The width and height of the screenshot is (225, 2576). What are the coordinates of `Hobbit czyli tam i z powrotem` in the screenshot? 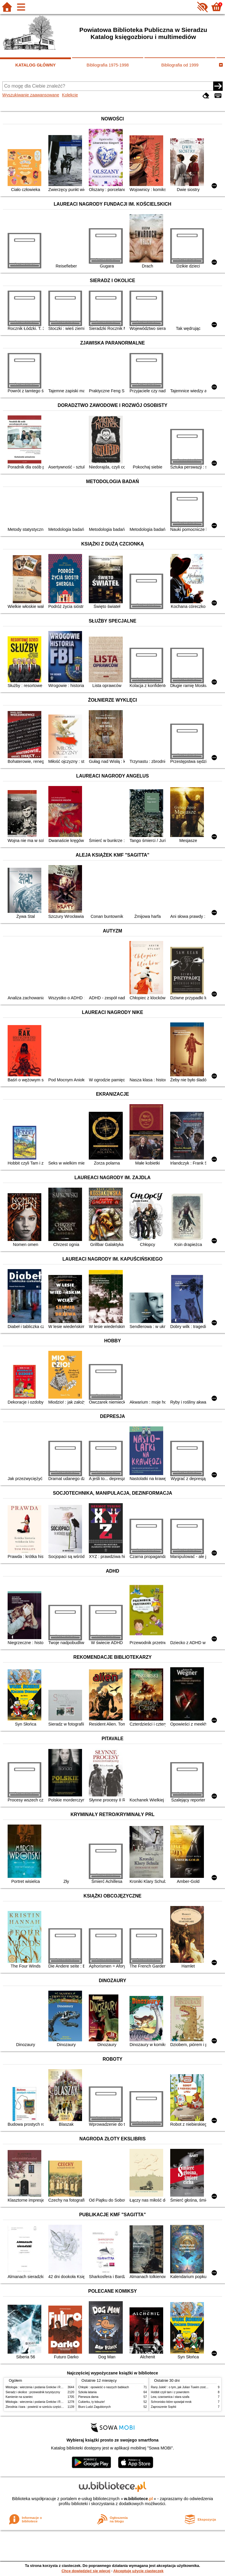 It's located at (170, 2392).